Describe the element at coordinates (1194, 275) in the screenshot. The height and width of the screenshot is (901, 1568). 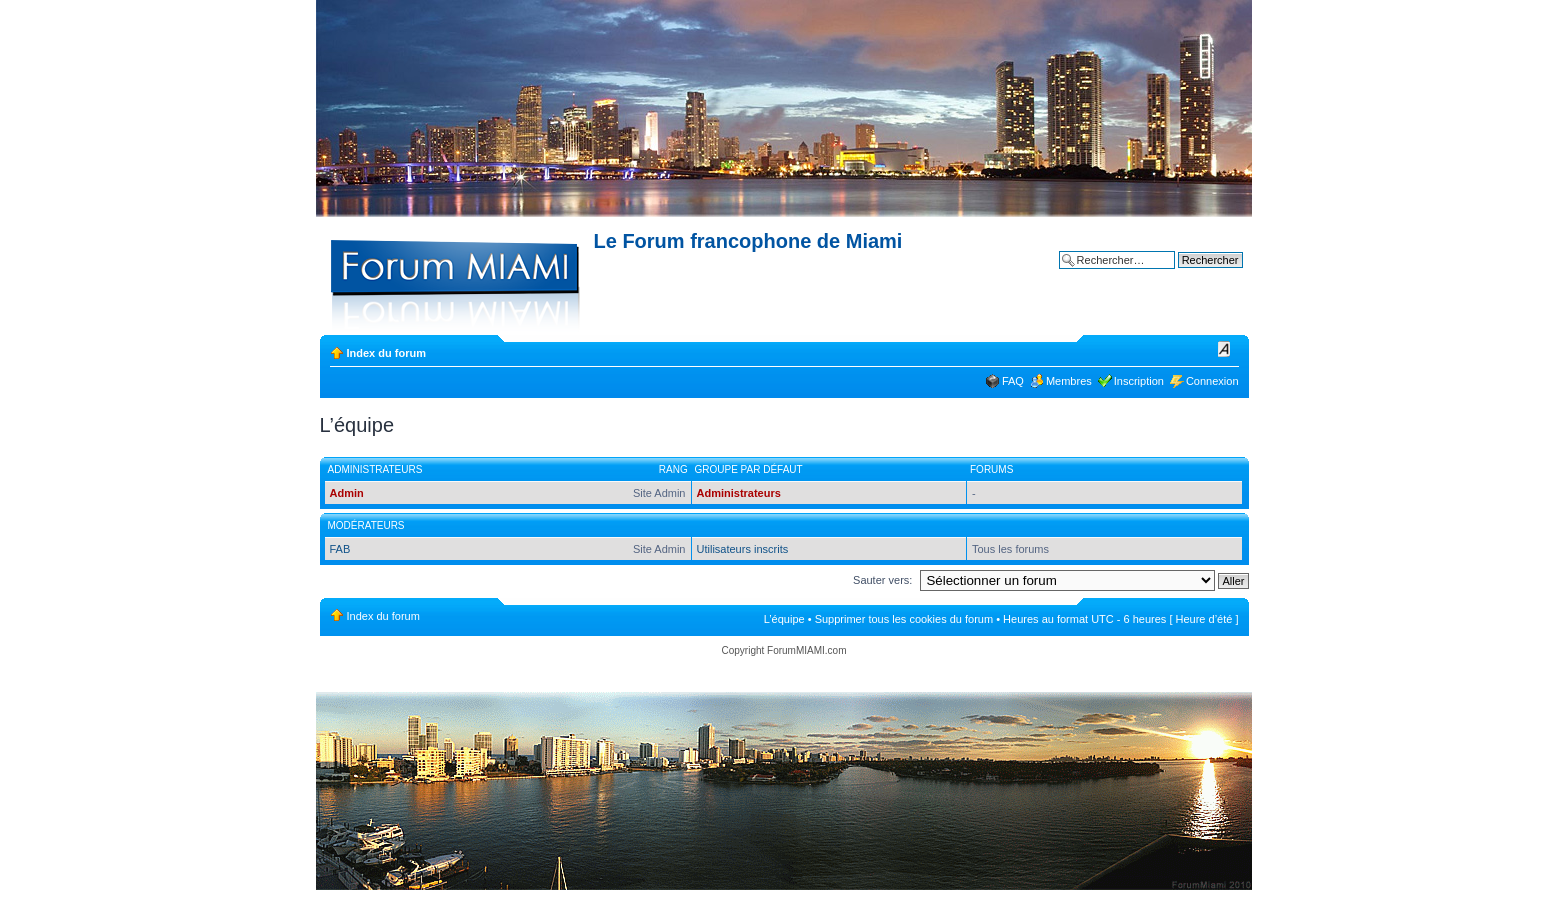
I see `Recherche avancée` at that location.